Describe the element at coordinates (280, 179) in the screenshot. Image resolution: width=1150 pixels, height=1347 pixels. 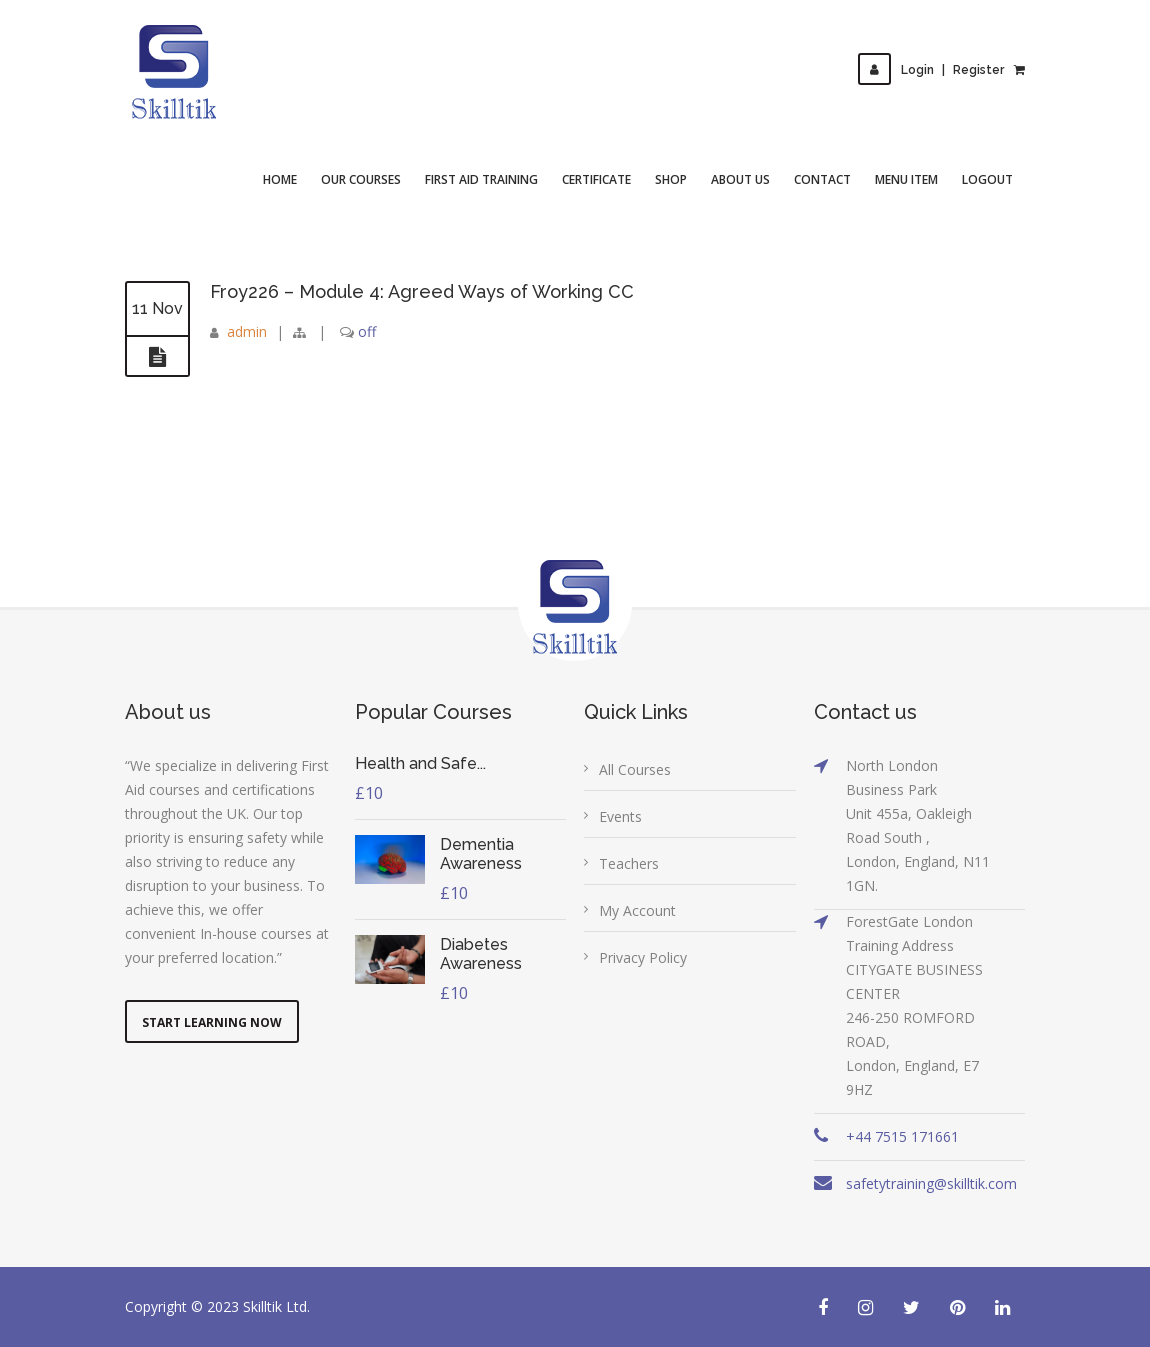
I see `Home` at that location.